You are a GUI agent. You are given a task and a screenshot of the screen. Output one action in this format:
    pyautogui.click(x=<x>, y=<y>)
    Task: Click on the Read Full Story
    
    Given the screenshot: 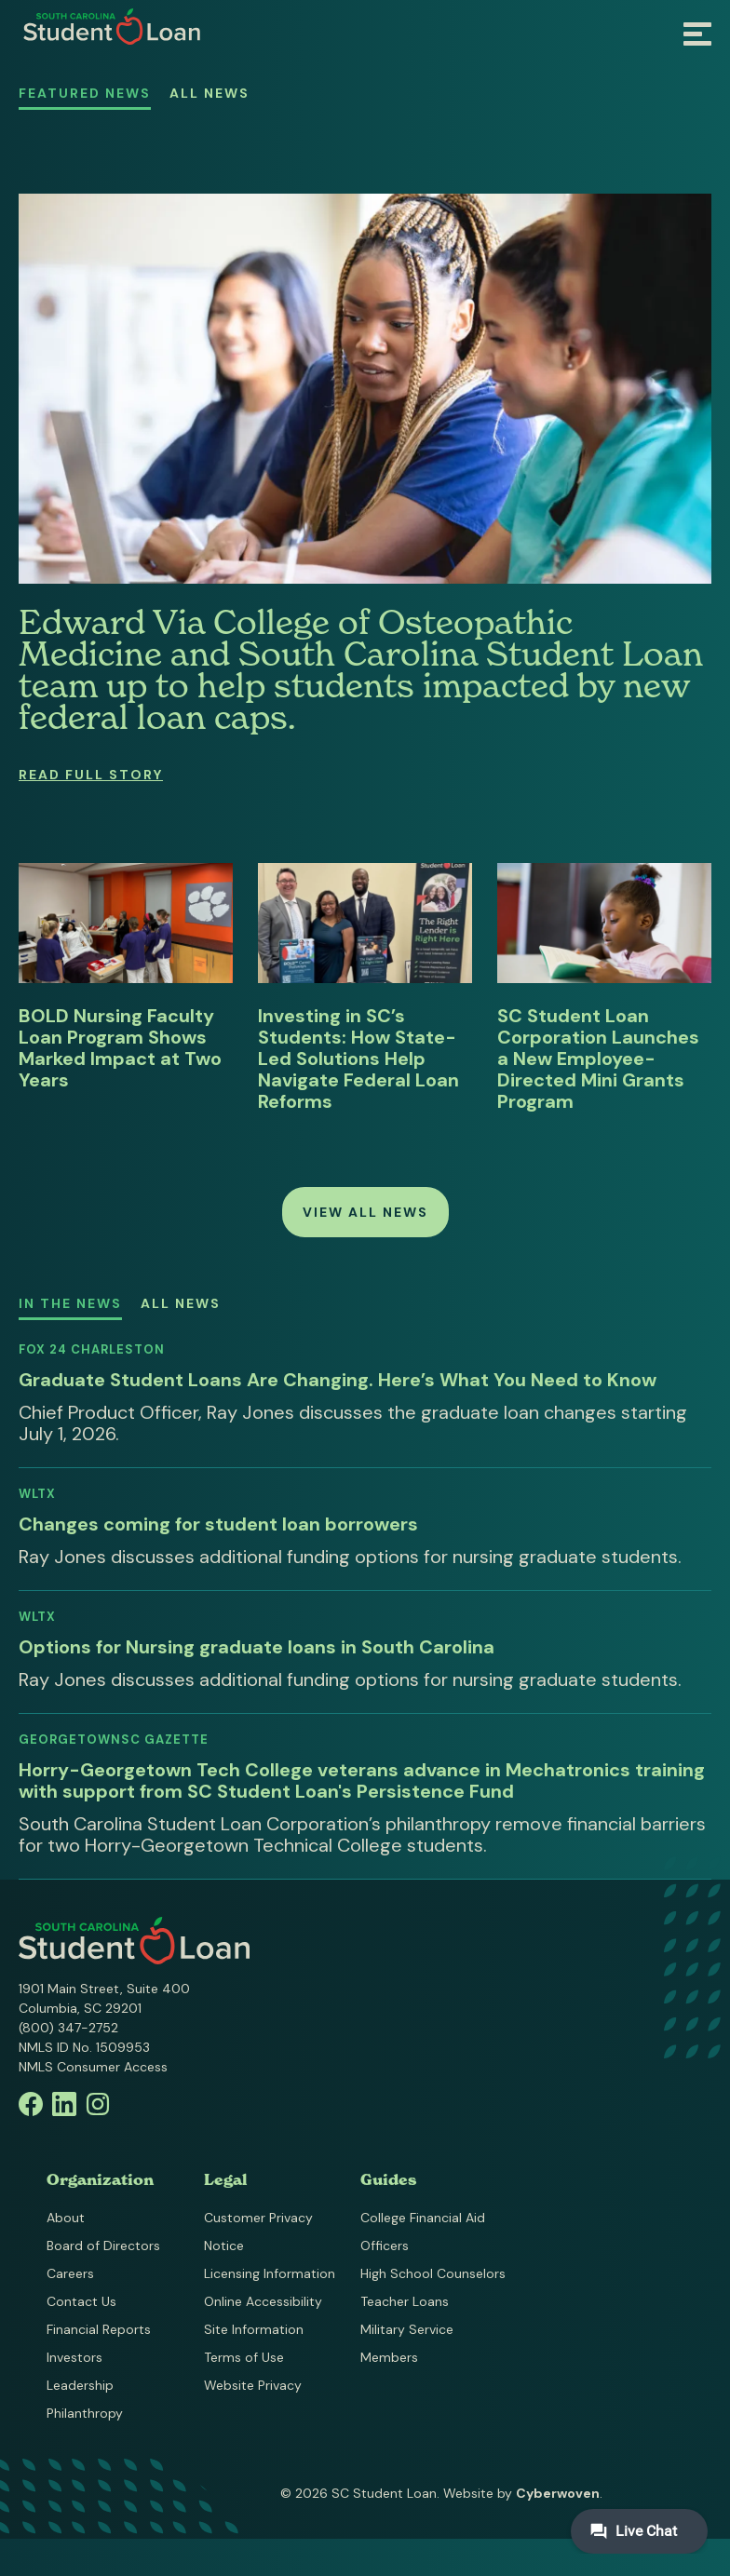 What is the action you would take?
    pyautogui.click(x=91, y=774)
    